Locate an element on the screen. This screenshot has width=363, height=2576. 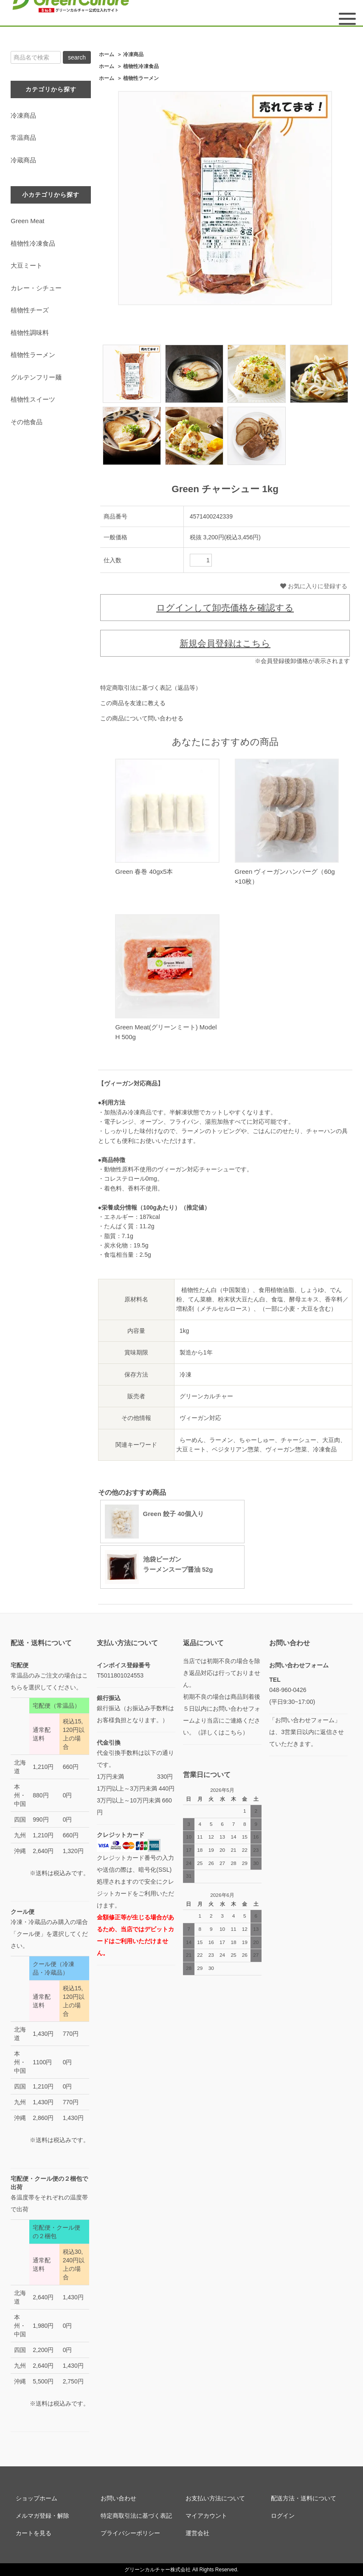
特定商取引法に基づく表記 is located at coordinates (136, 2515).